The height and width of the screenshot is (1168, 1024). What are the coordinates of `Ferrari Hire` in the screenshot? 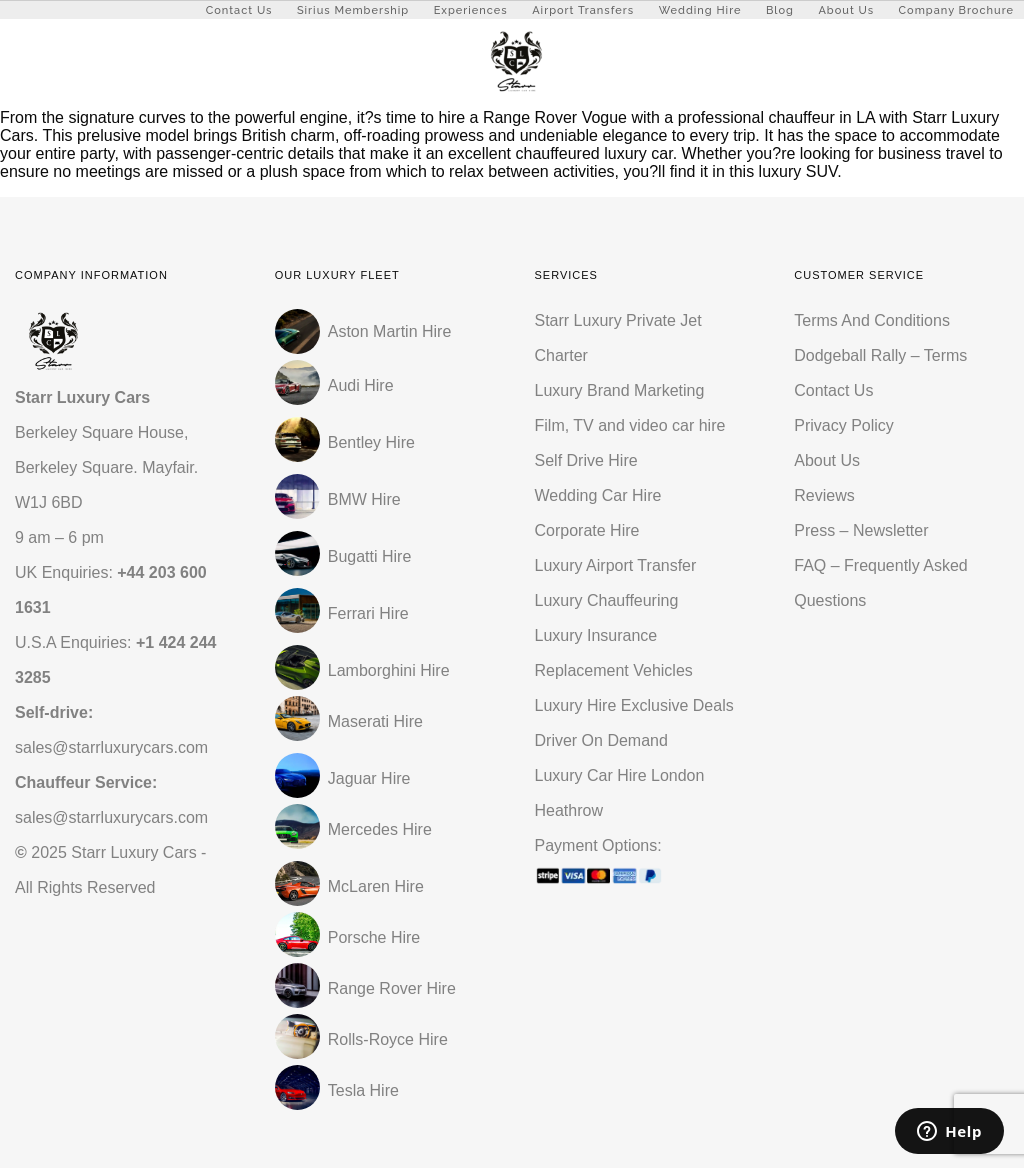 It's located at (342, 610).